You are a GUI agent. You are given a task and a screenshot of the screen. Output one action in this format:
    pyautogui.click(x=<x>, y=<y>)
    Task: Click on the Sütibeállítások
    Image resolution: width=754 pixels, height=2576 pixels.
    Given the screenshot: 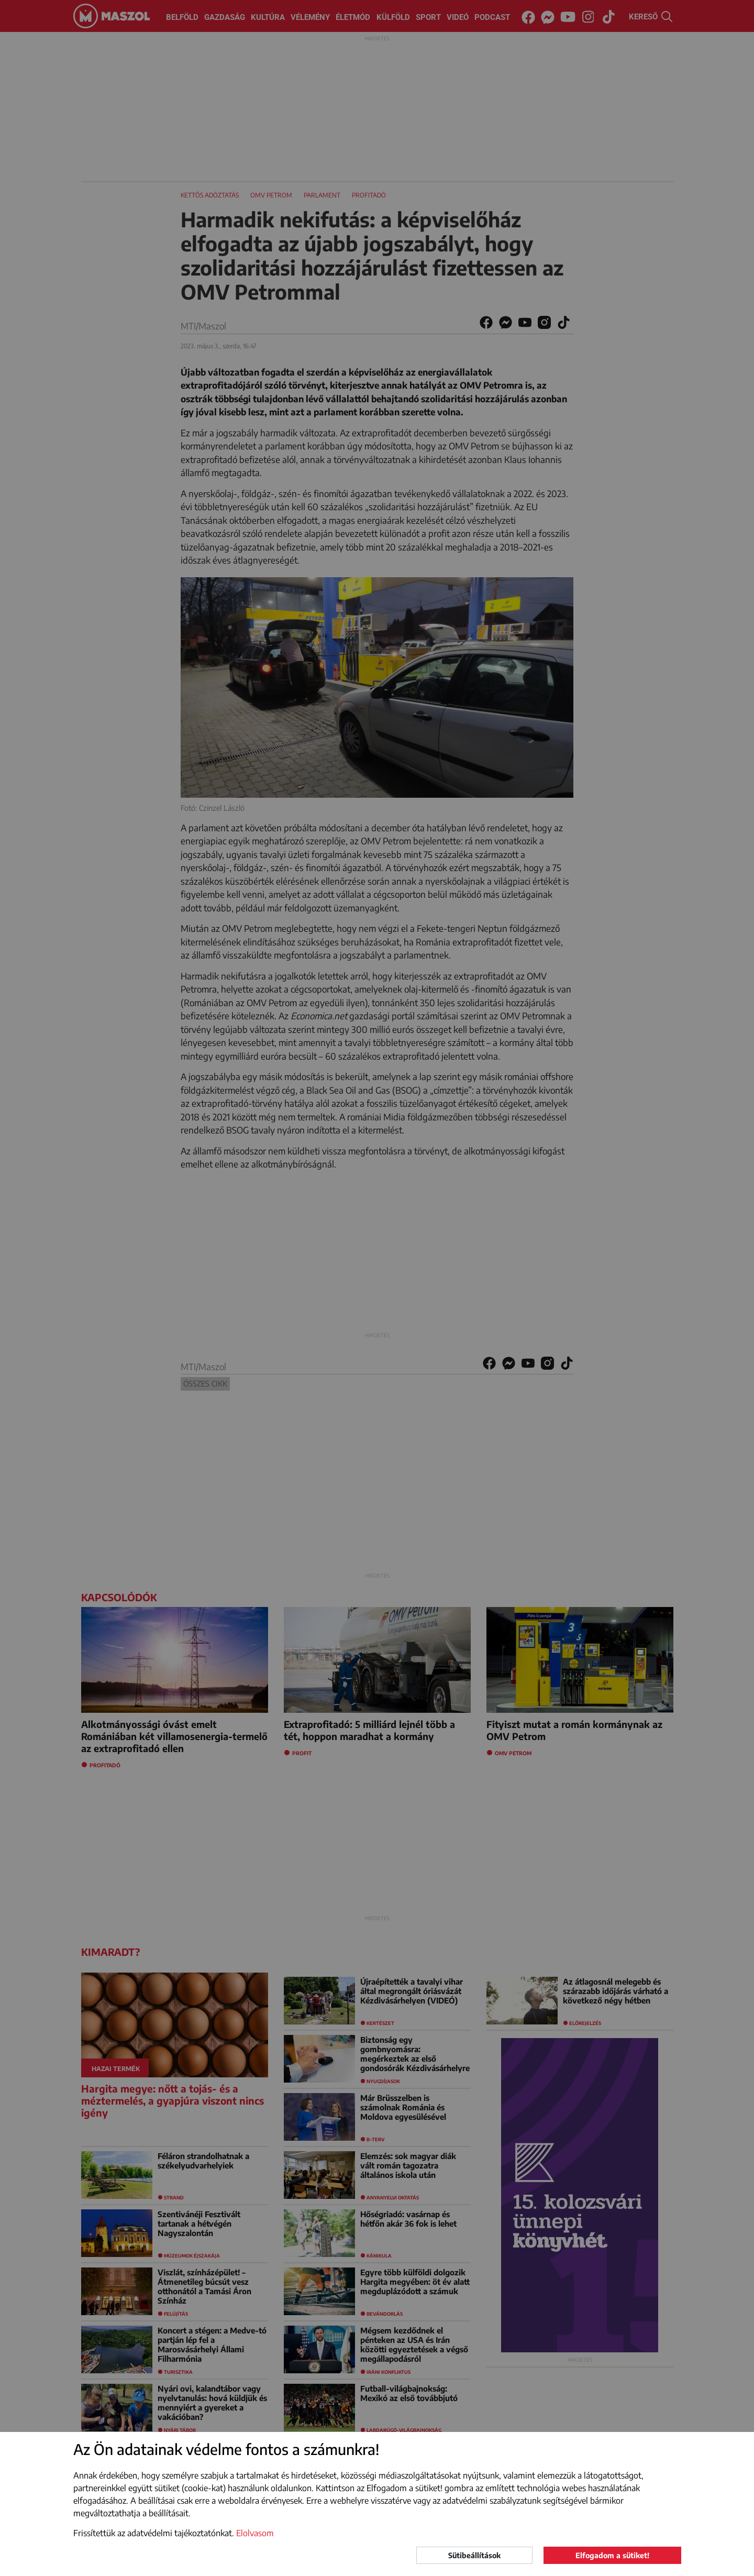 What is the action you would take?
    pyautogui.click(x=474, y=2555)
    